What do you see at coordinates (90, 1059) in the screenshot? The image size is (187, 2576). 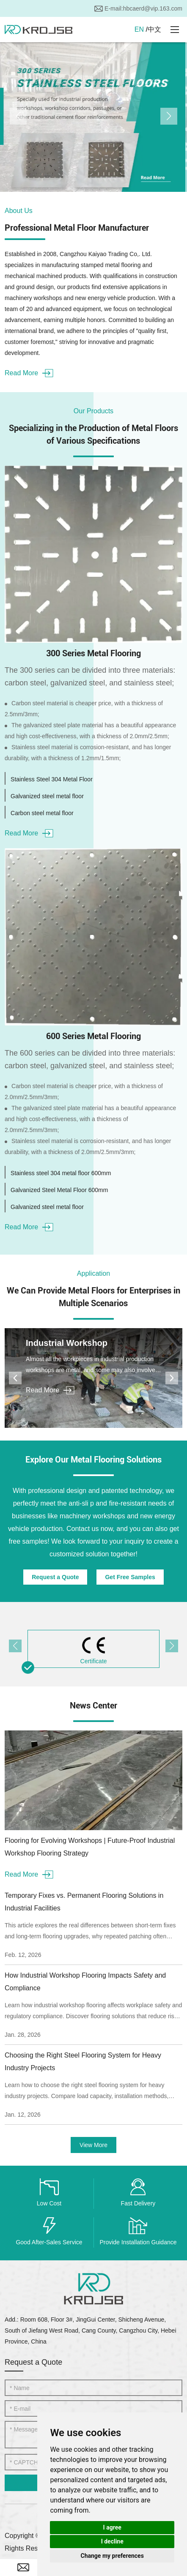 I see `The 600 series can be divided into three materials: carbon steel, galvanized steel, and stainless steel;` at bounding box center [90, 1059].